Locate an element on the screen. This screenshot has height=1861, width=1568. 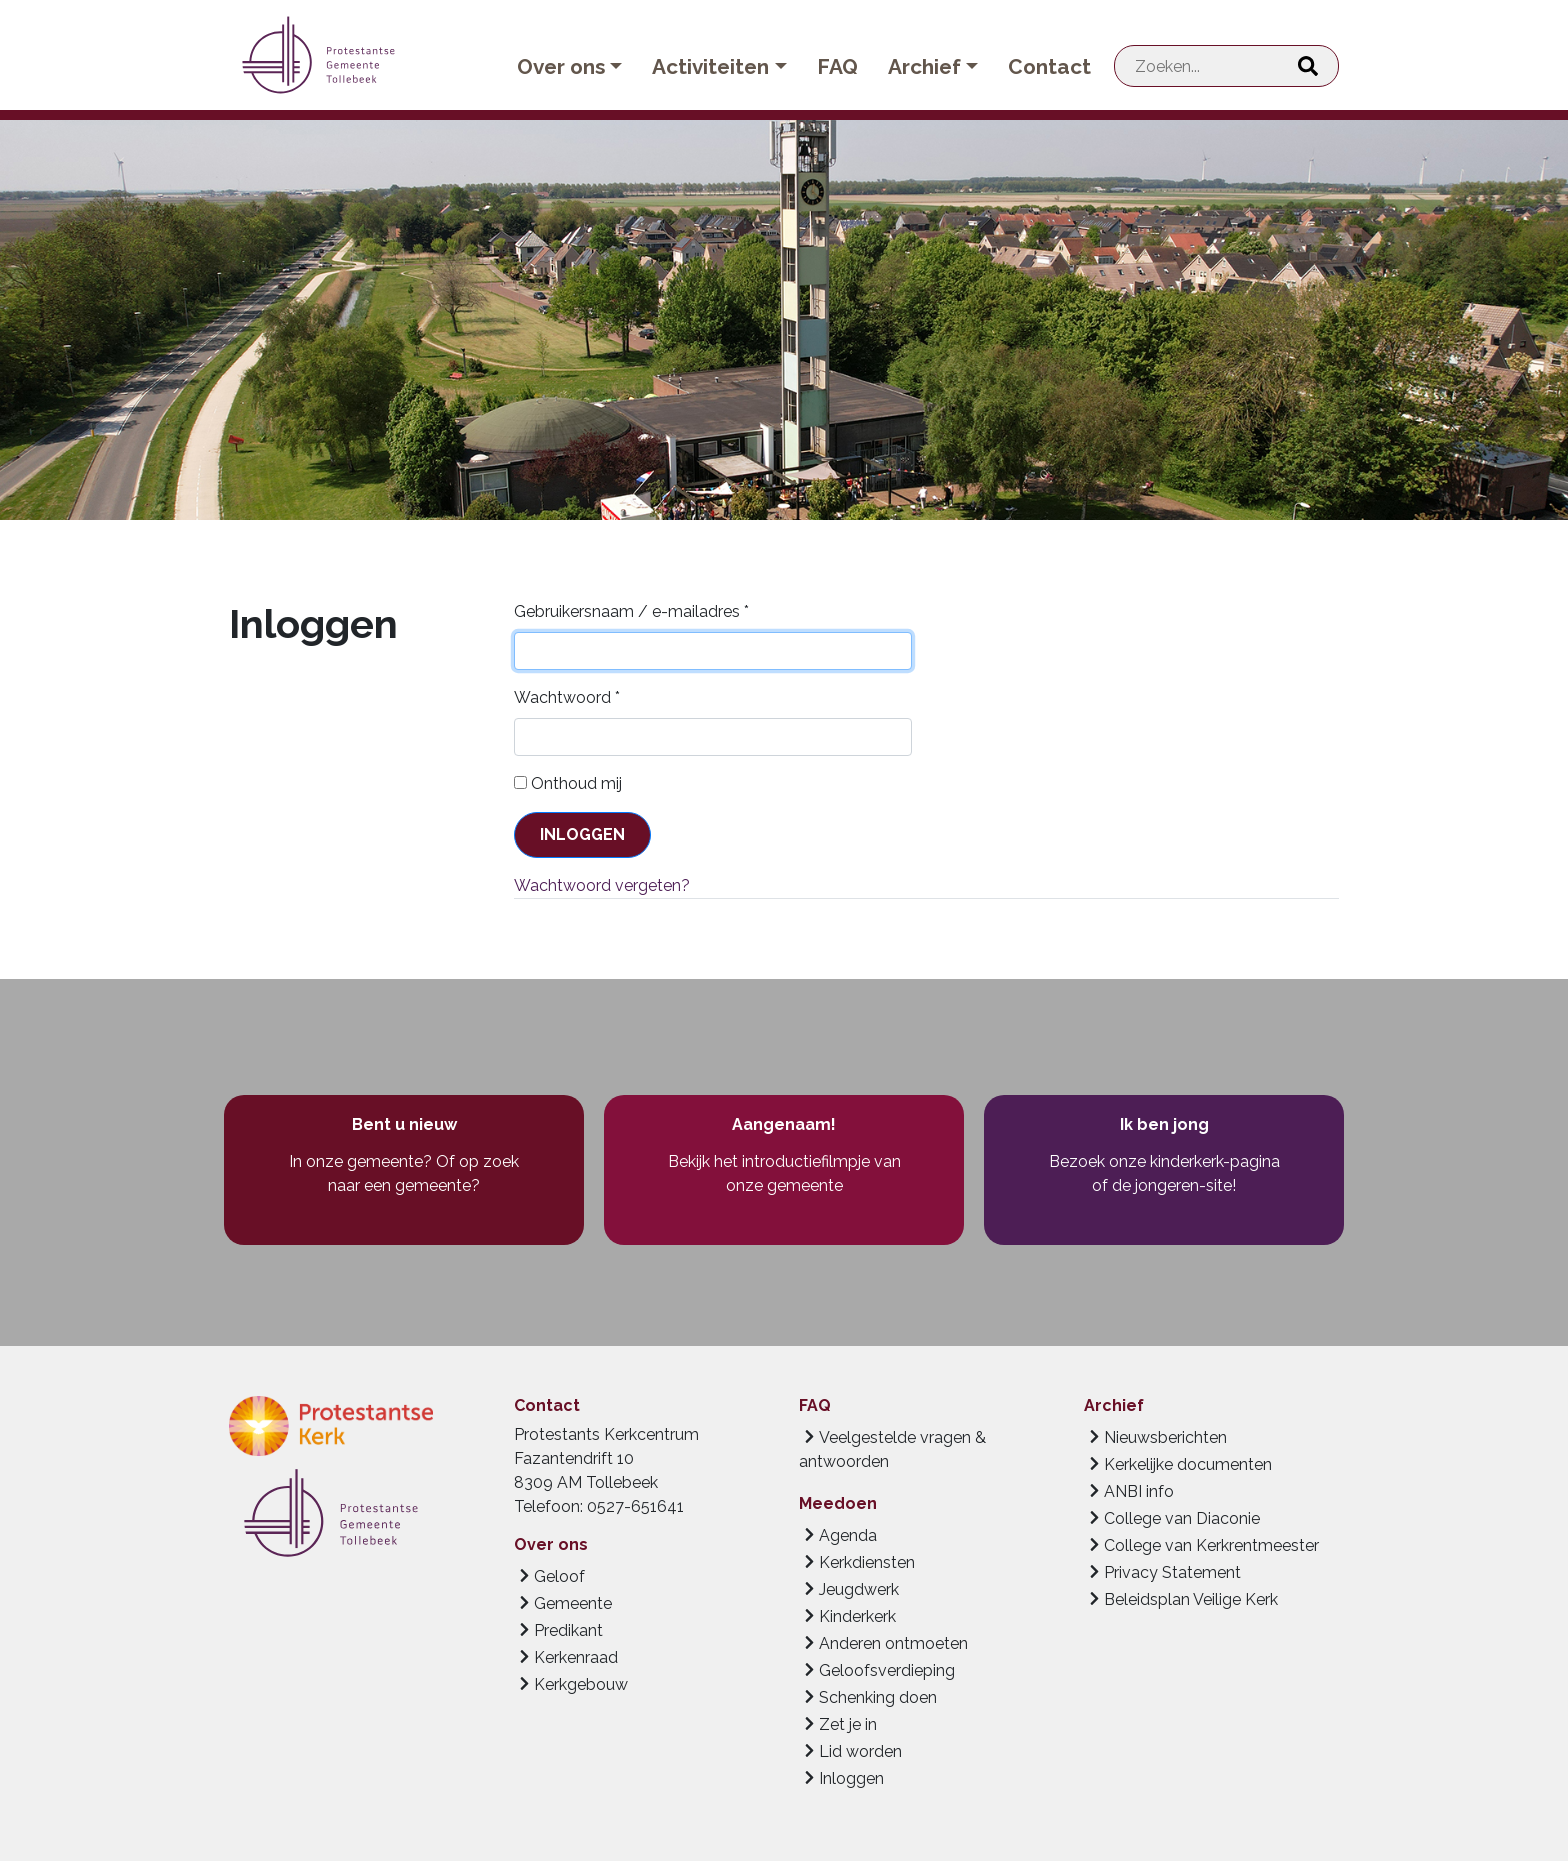
Geloof is located at coordinates (559, 1576).